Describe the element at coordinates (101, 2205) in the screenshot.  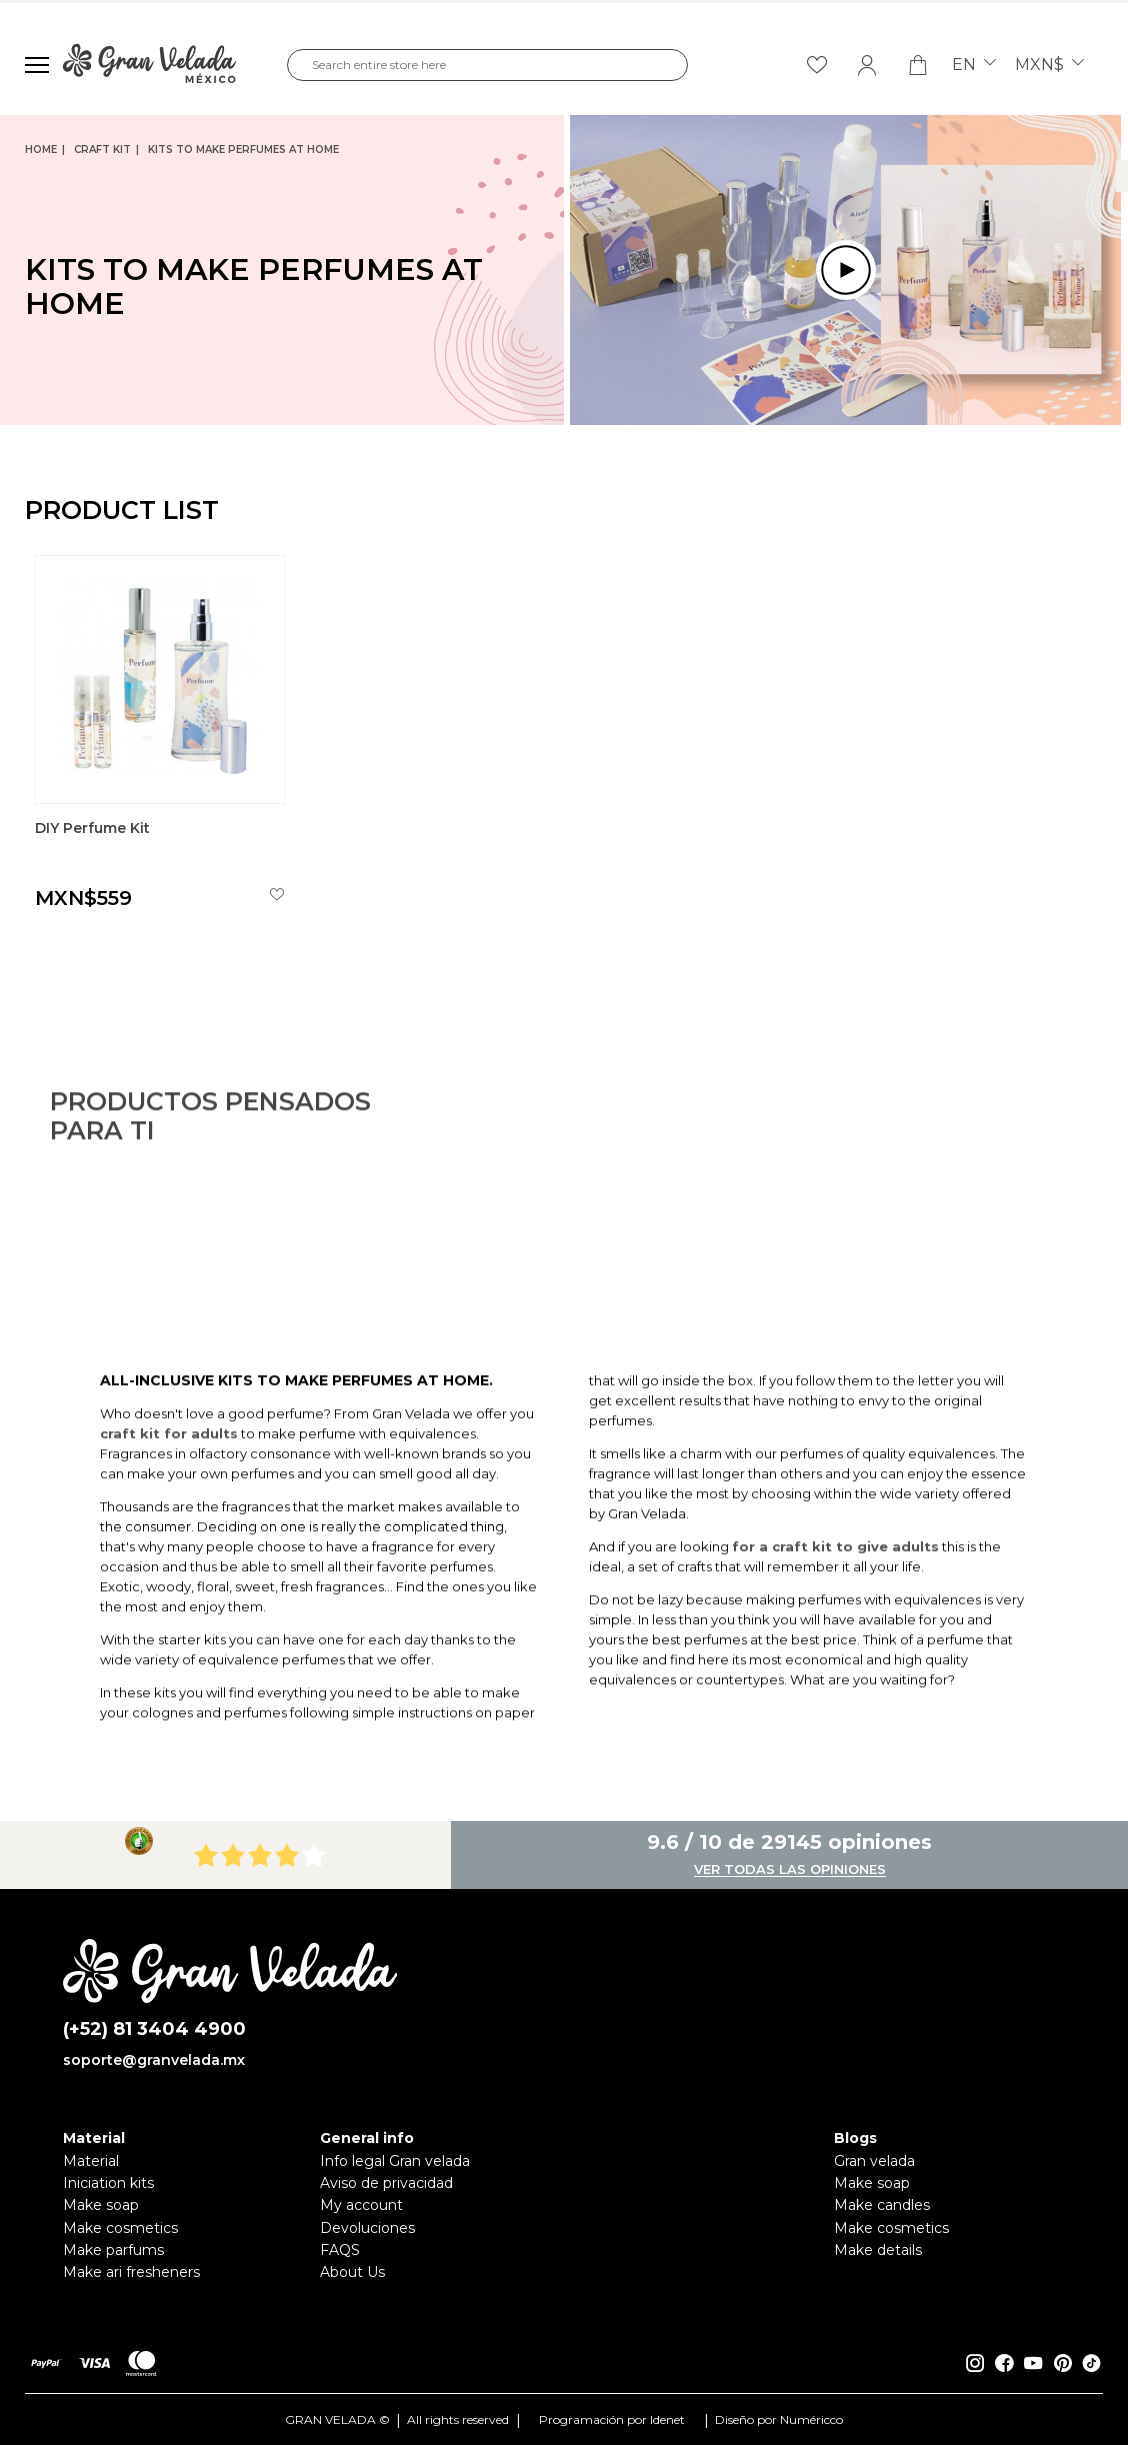
I see `Make soap` at that location.